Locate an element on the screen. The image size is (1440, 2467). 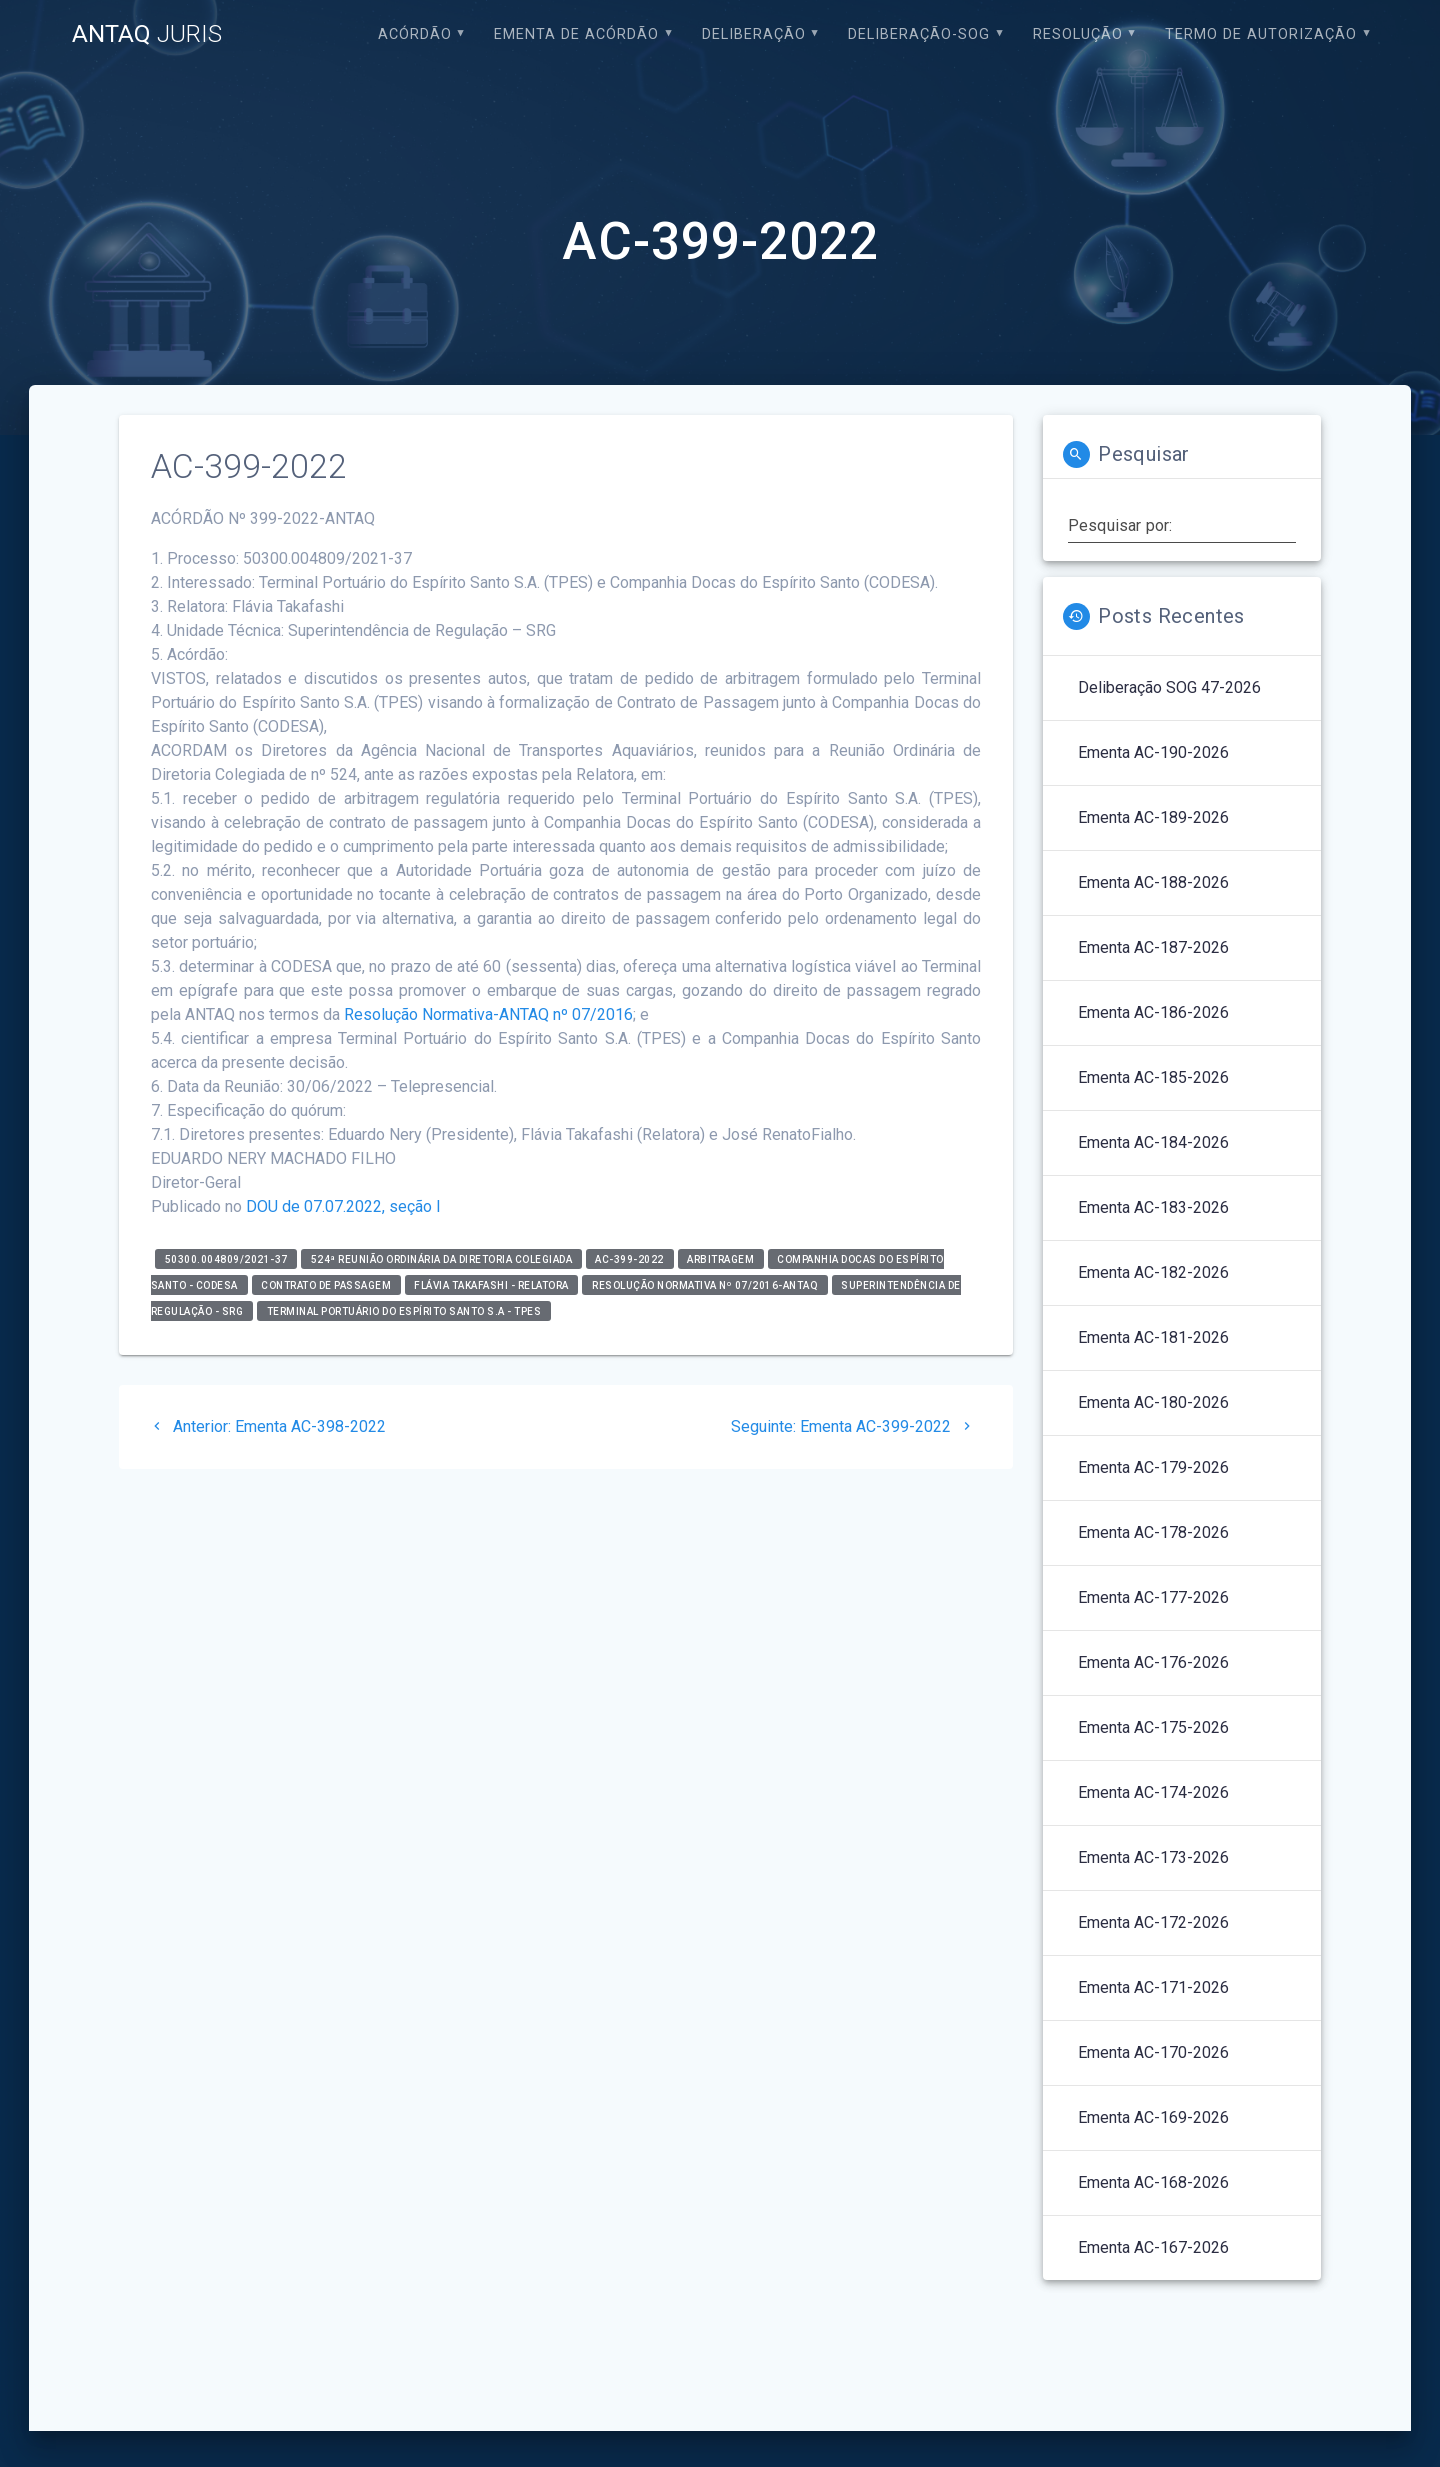
Ementa AC-180-2026 is located at coordinates (1153, 1402).